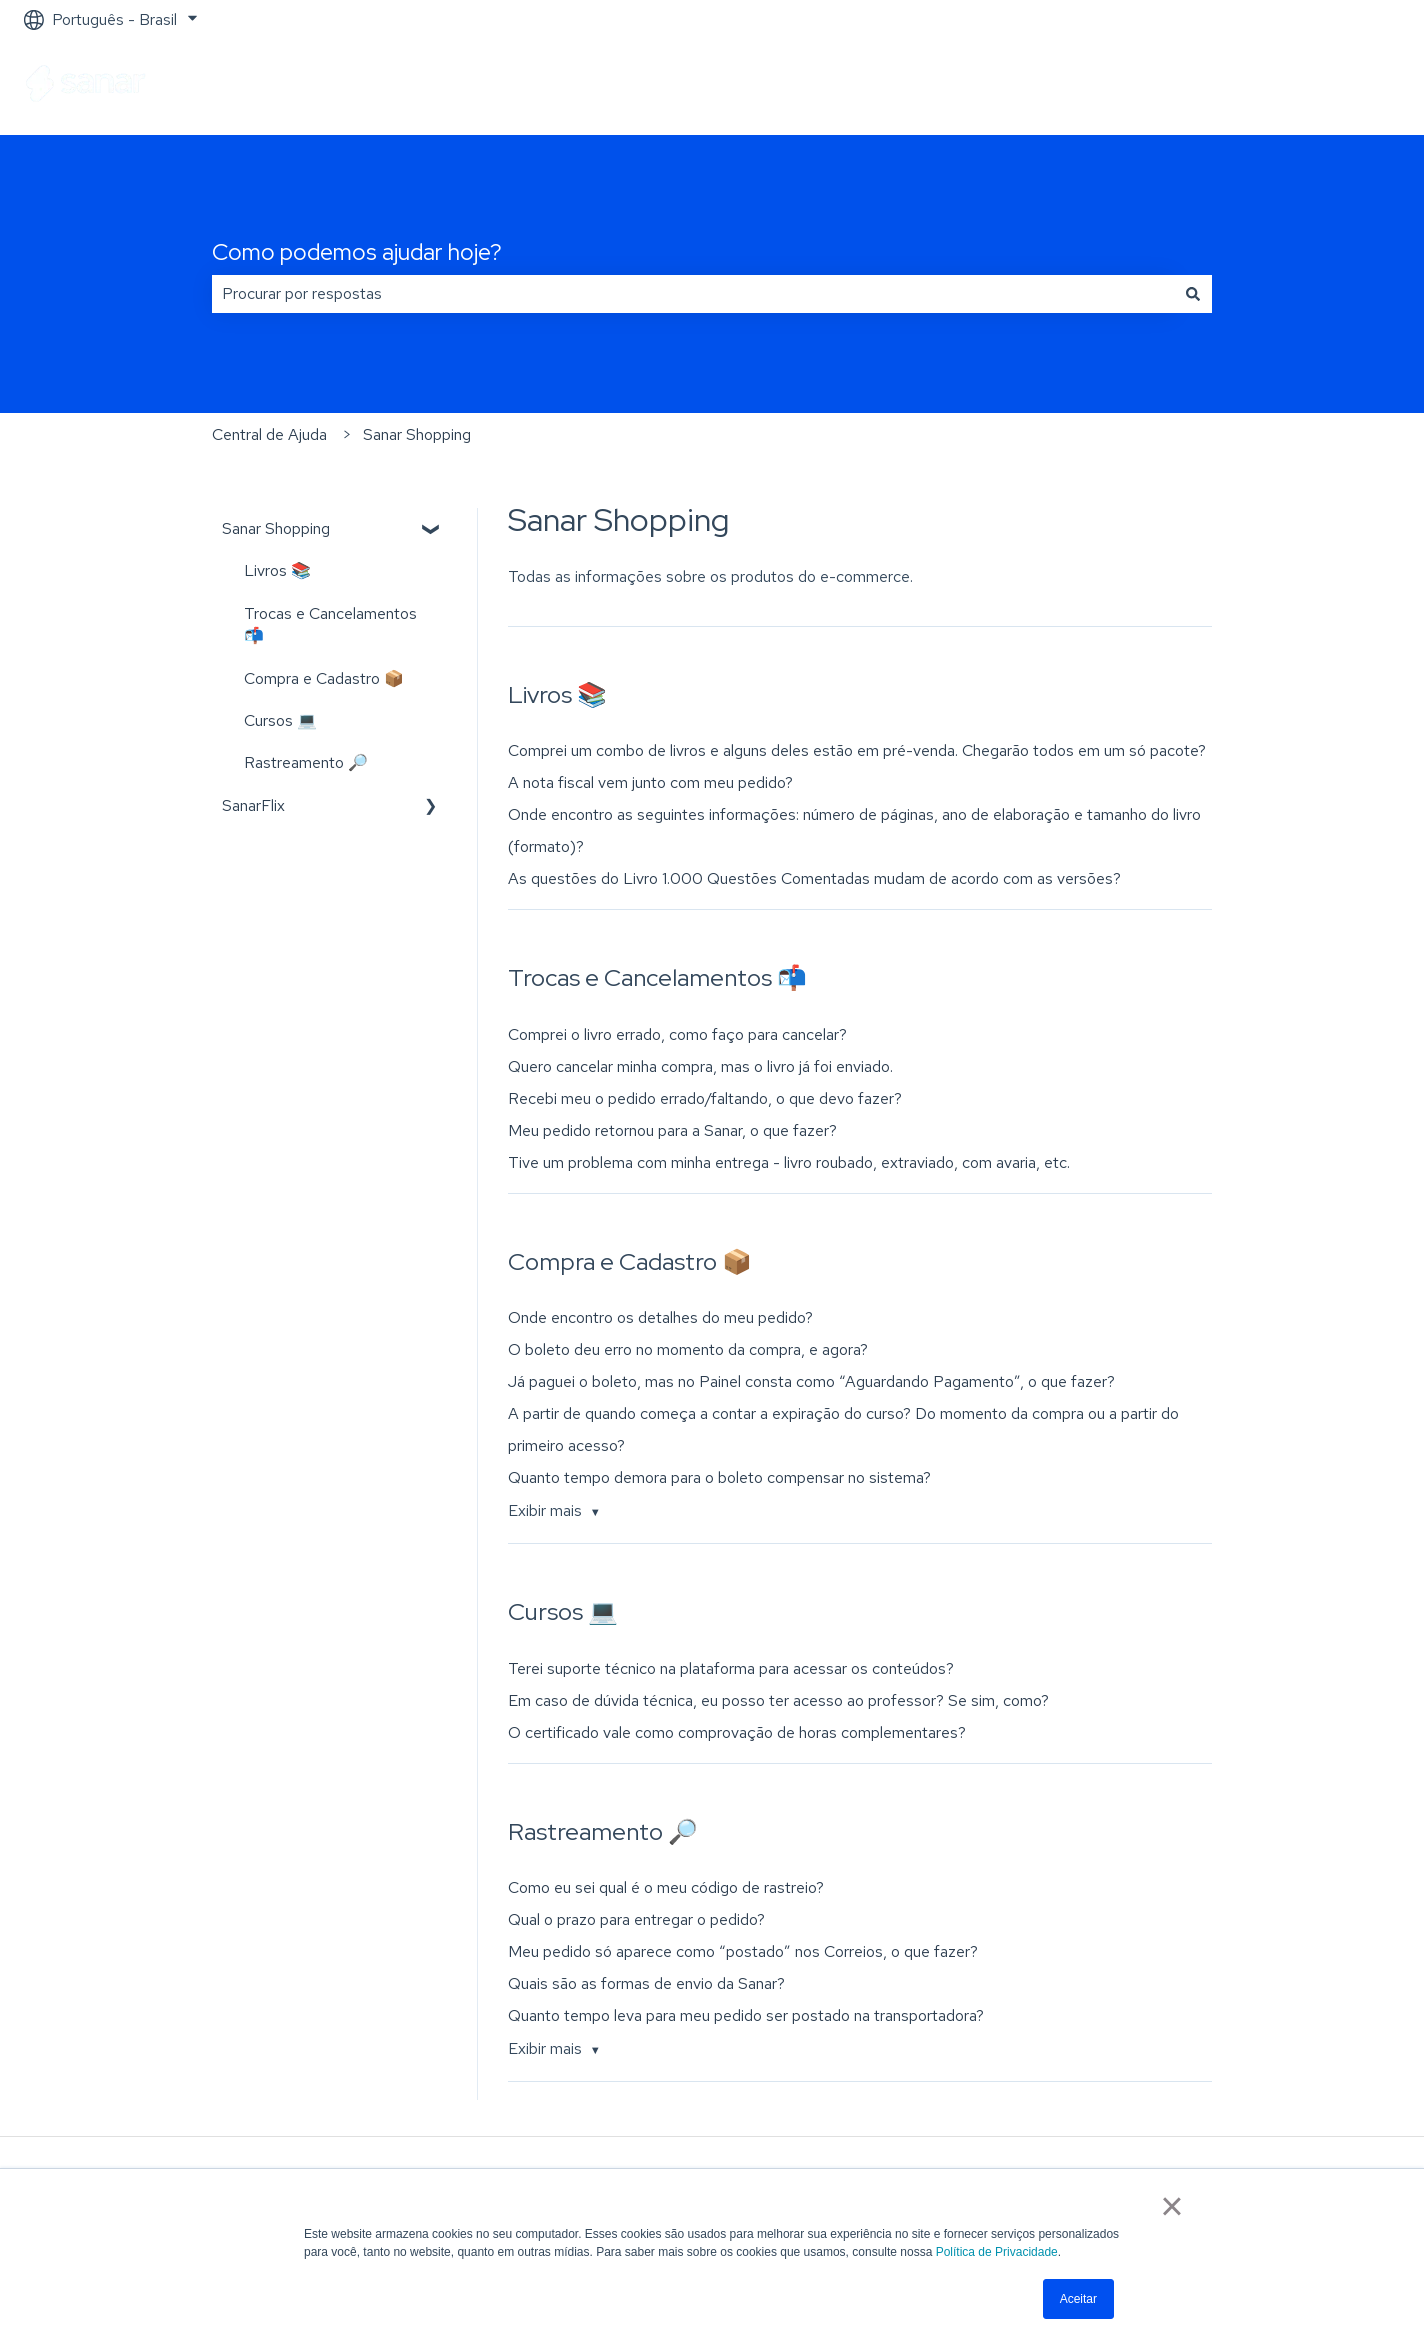  I want to click on O boleto deu erro no momento da compra, e agora?, so click(688, 1349).